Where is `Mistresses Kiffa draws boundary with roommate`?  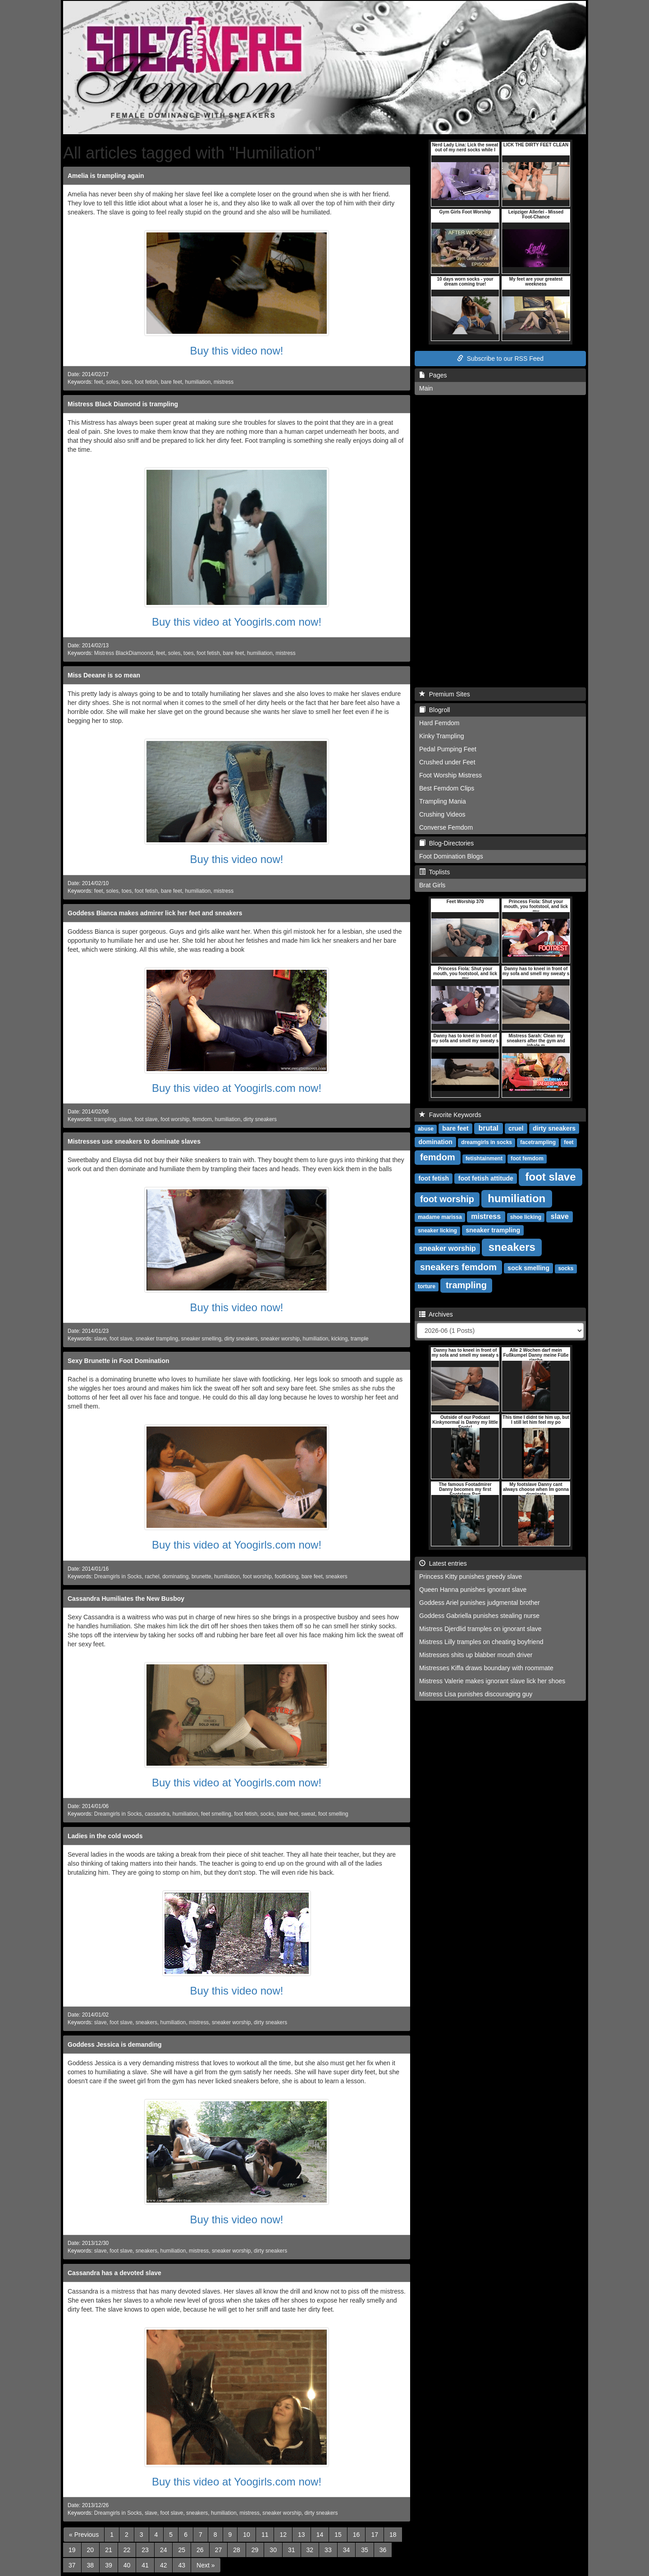
Mistresses Kiffa draws boundary with roommate is located at coordinates (486, 1668).